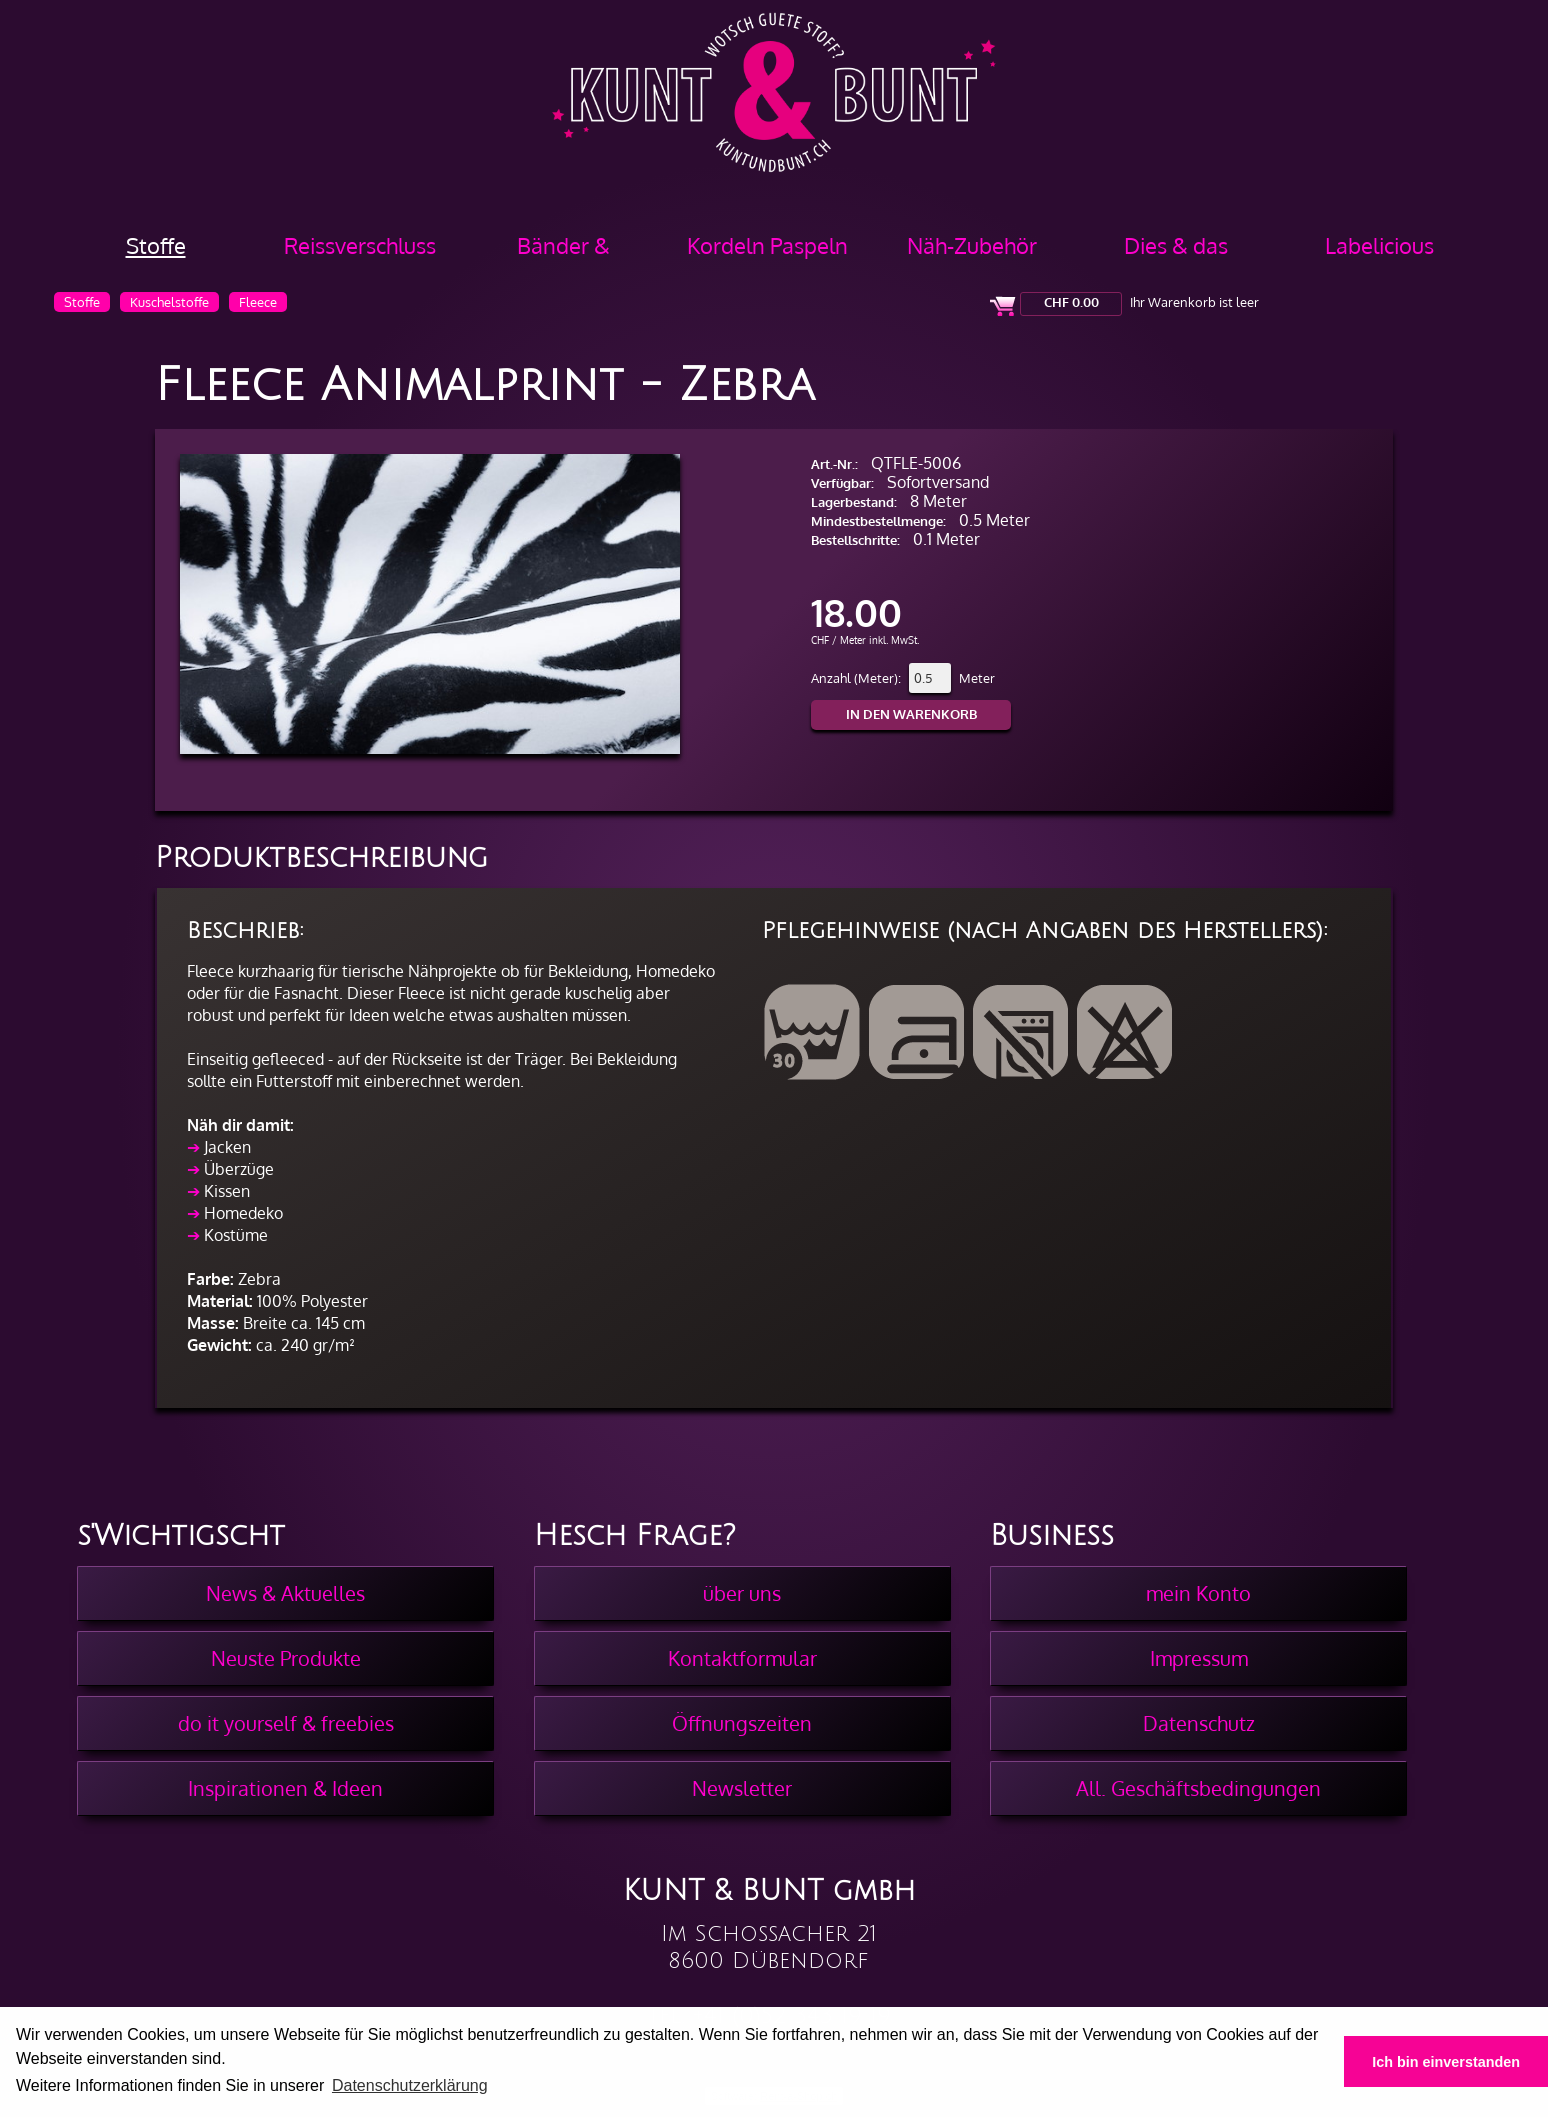 The image size is (1548, 2117). I want to click on Kontaktformular, so click(742, 1658).